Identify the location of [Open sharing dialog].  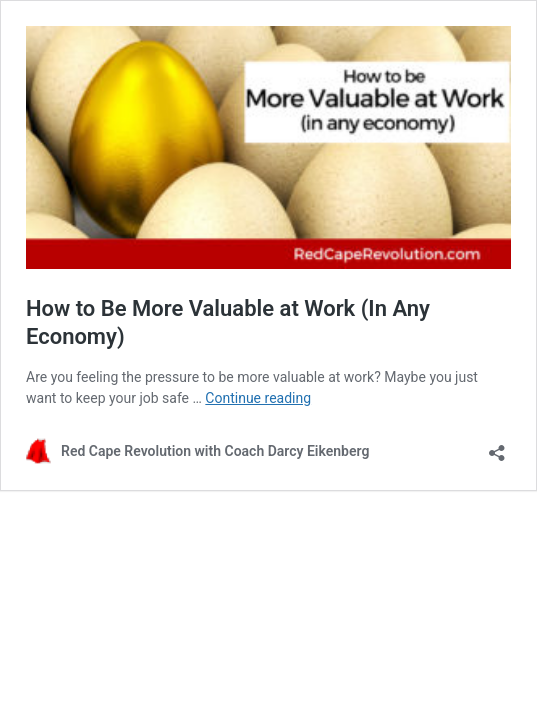
(497, 446).